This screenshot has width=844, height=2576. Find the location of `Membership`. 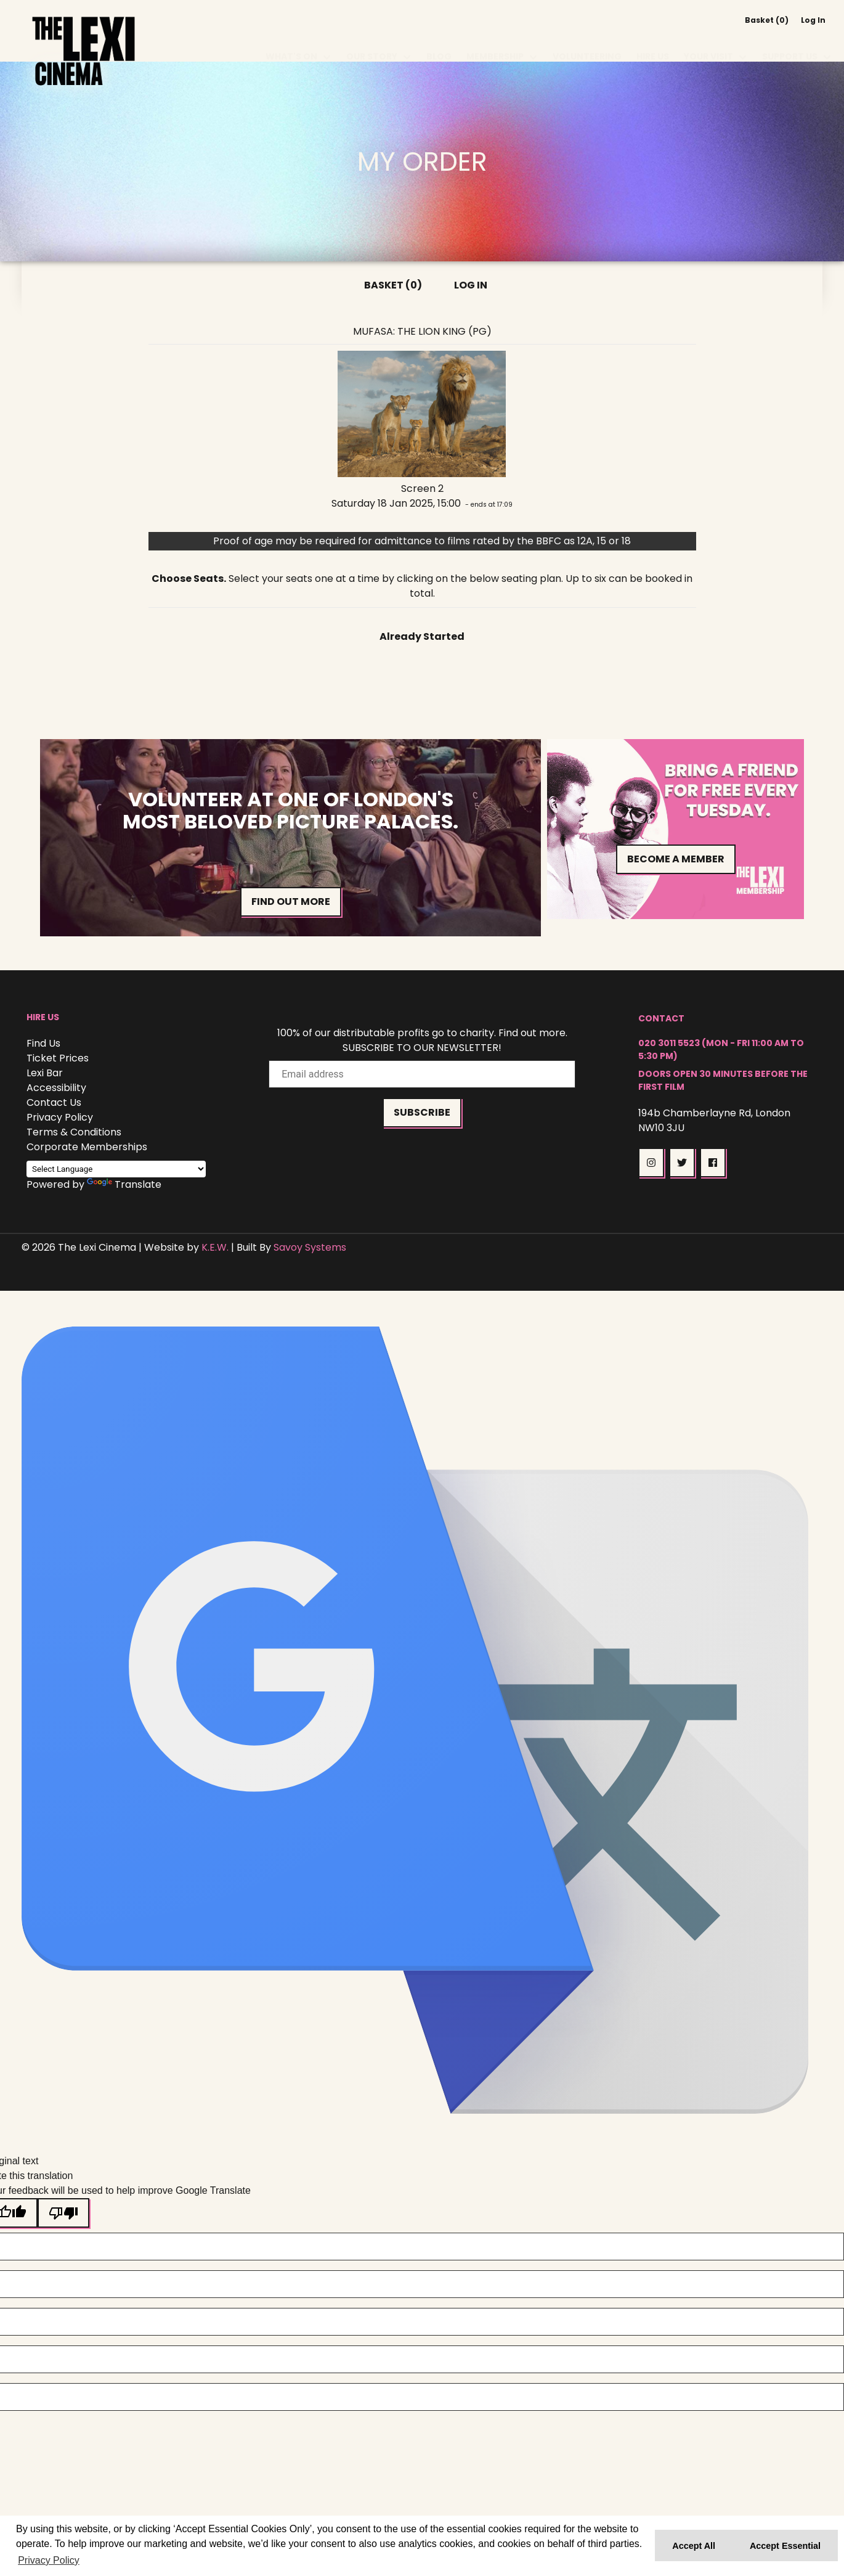

Membership is located at coordinates (495, 42).